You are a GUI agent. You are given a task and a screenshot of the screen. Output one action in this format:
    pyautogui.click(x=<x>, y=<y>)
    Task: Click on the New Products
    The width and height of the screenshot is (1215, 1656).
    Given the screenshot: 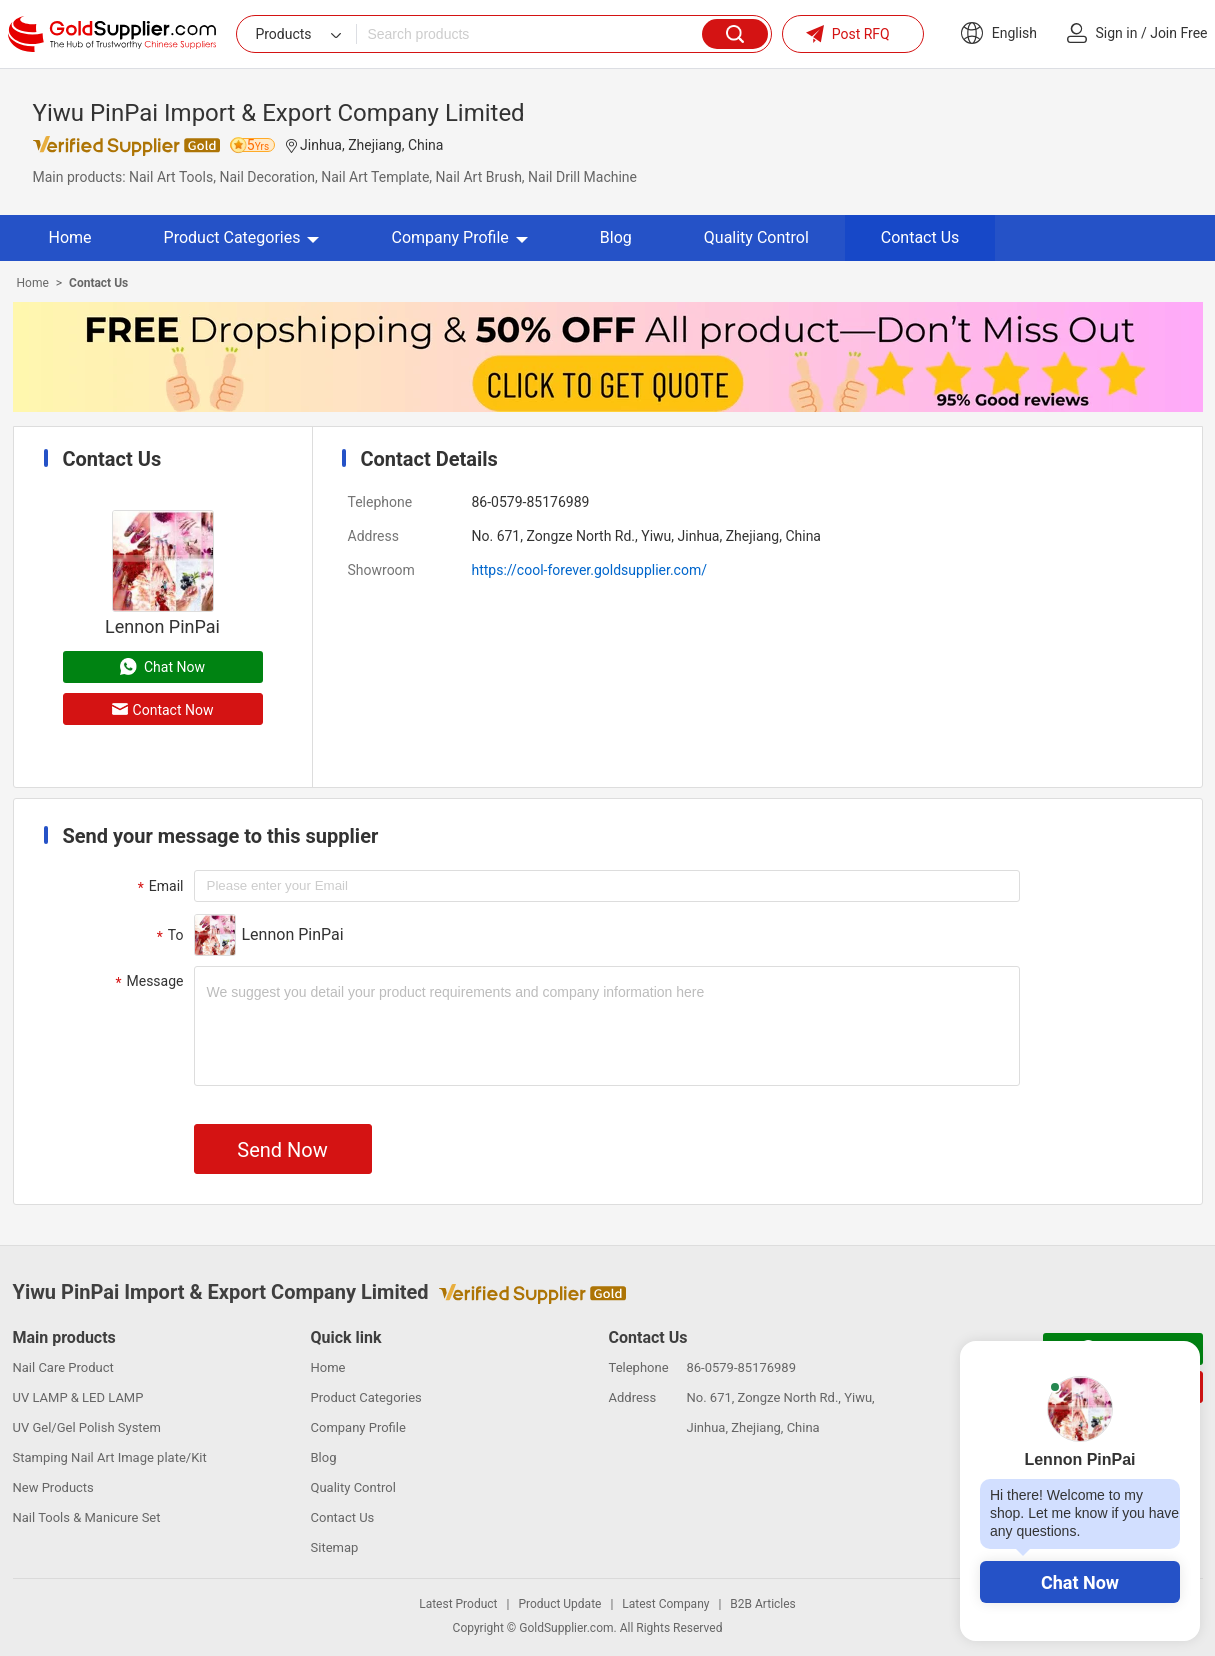 What is the action you would take?
    pyautogui.click(x=53, y=1487)
    